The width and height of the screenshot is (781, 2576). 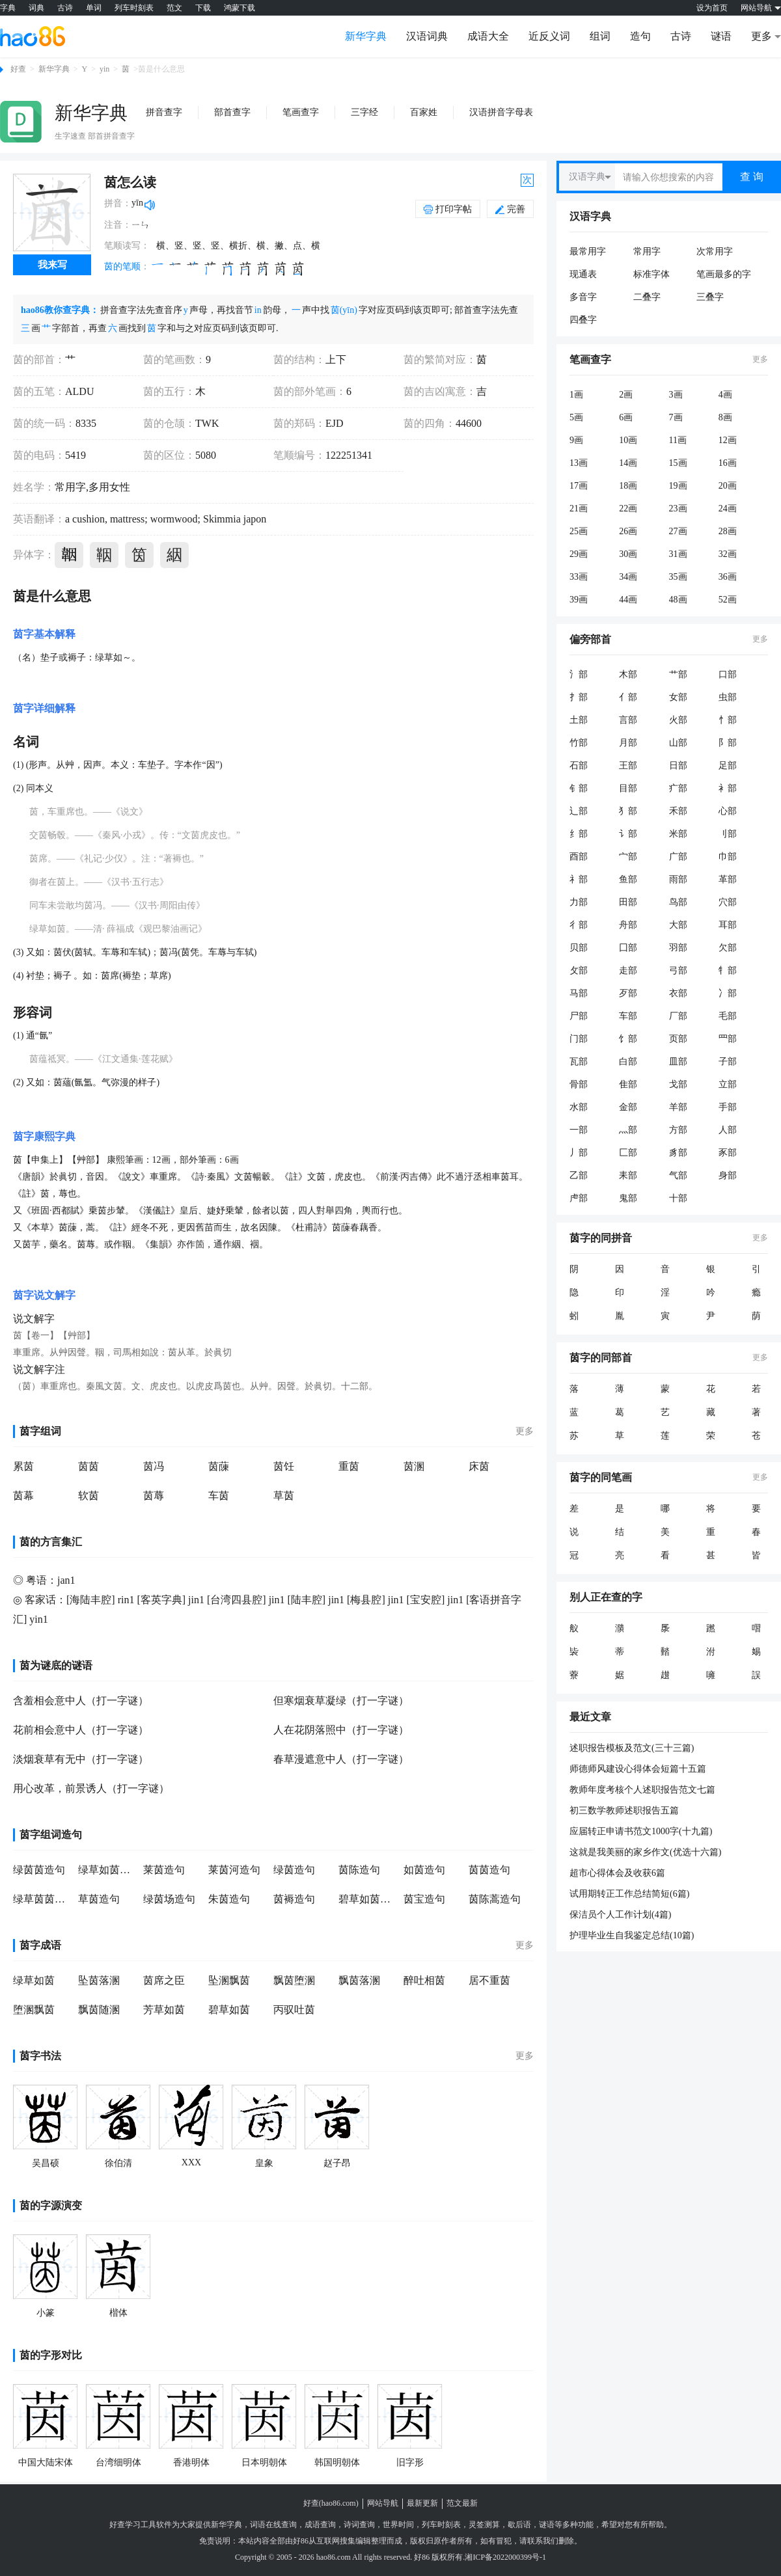 I want to click on 页部, so click(x=678, y=1039).